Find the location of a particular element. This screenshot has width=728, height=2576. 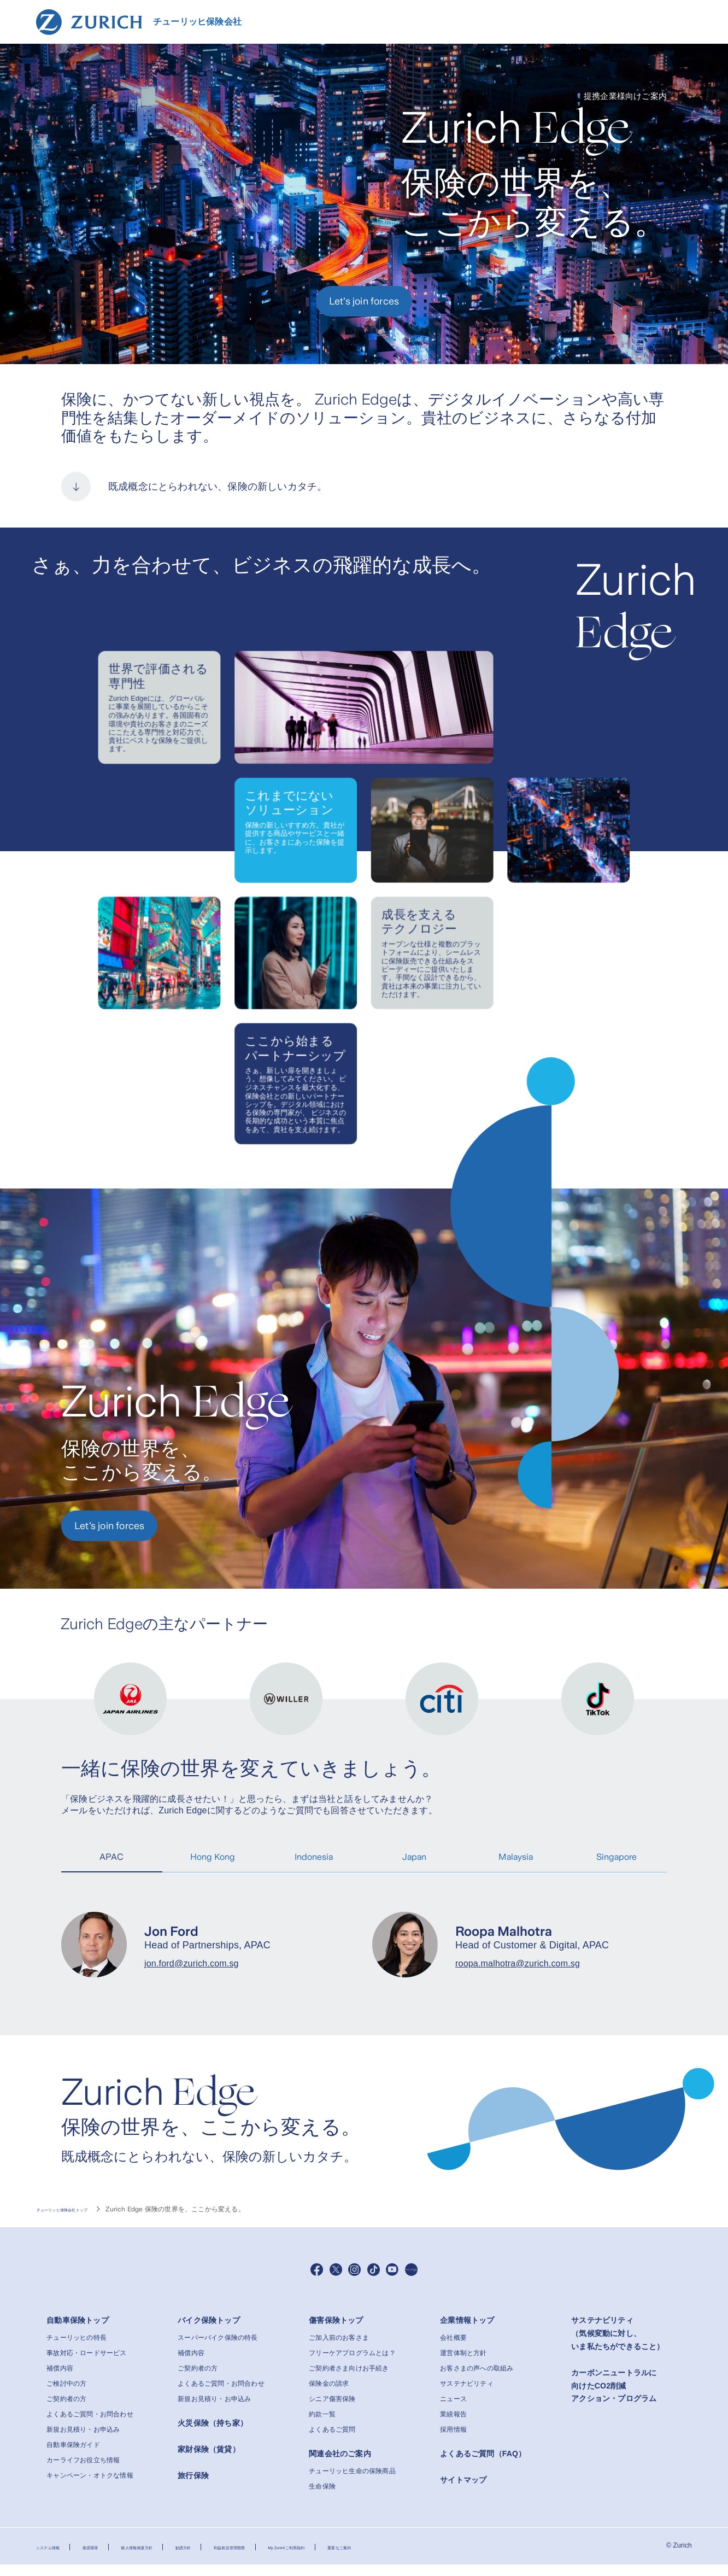

利益相反管理態勢 is located at coordinates (300, 2558).